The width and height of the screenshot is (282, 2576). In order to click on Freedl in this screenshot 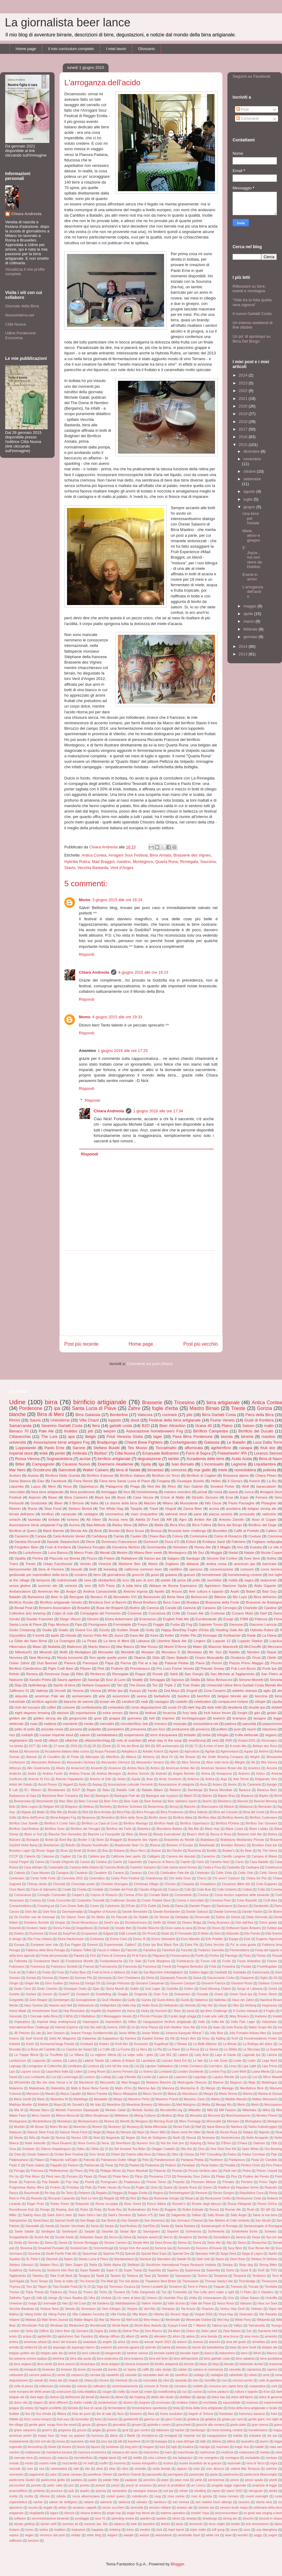, I will do `click(166, 1966)`.